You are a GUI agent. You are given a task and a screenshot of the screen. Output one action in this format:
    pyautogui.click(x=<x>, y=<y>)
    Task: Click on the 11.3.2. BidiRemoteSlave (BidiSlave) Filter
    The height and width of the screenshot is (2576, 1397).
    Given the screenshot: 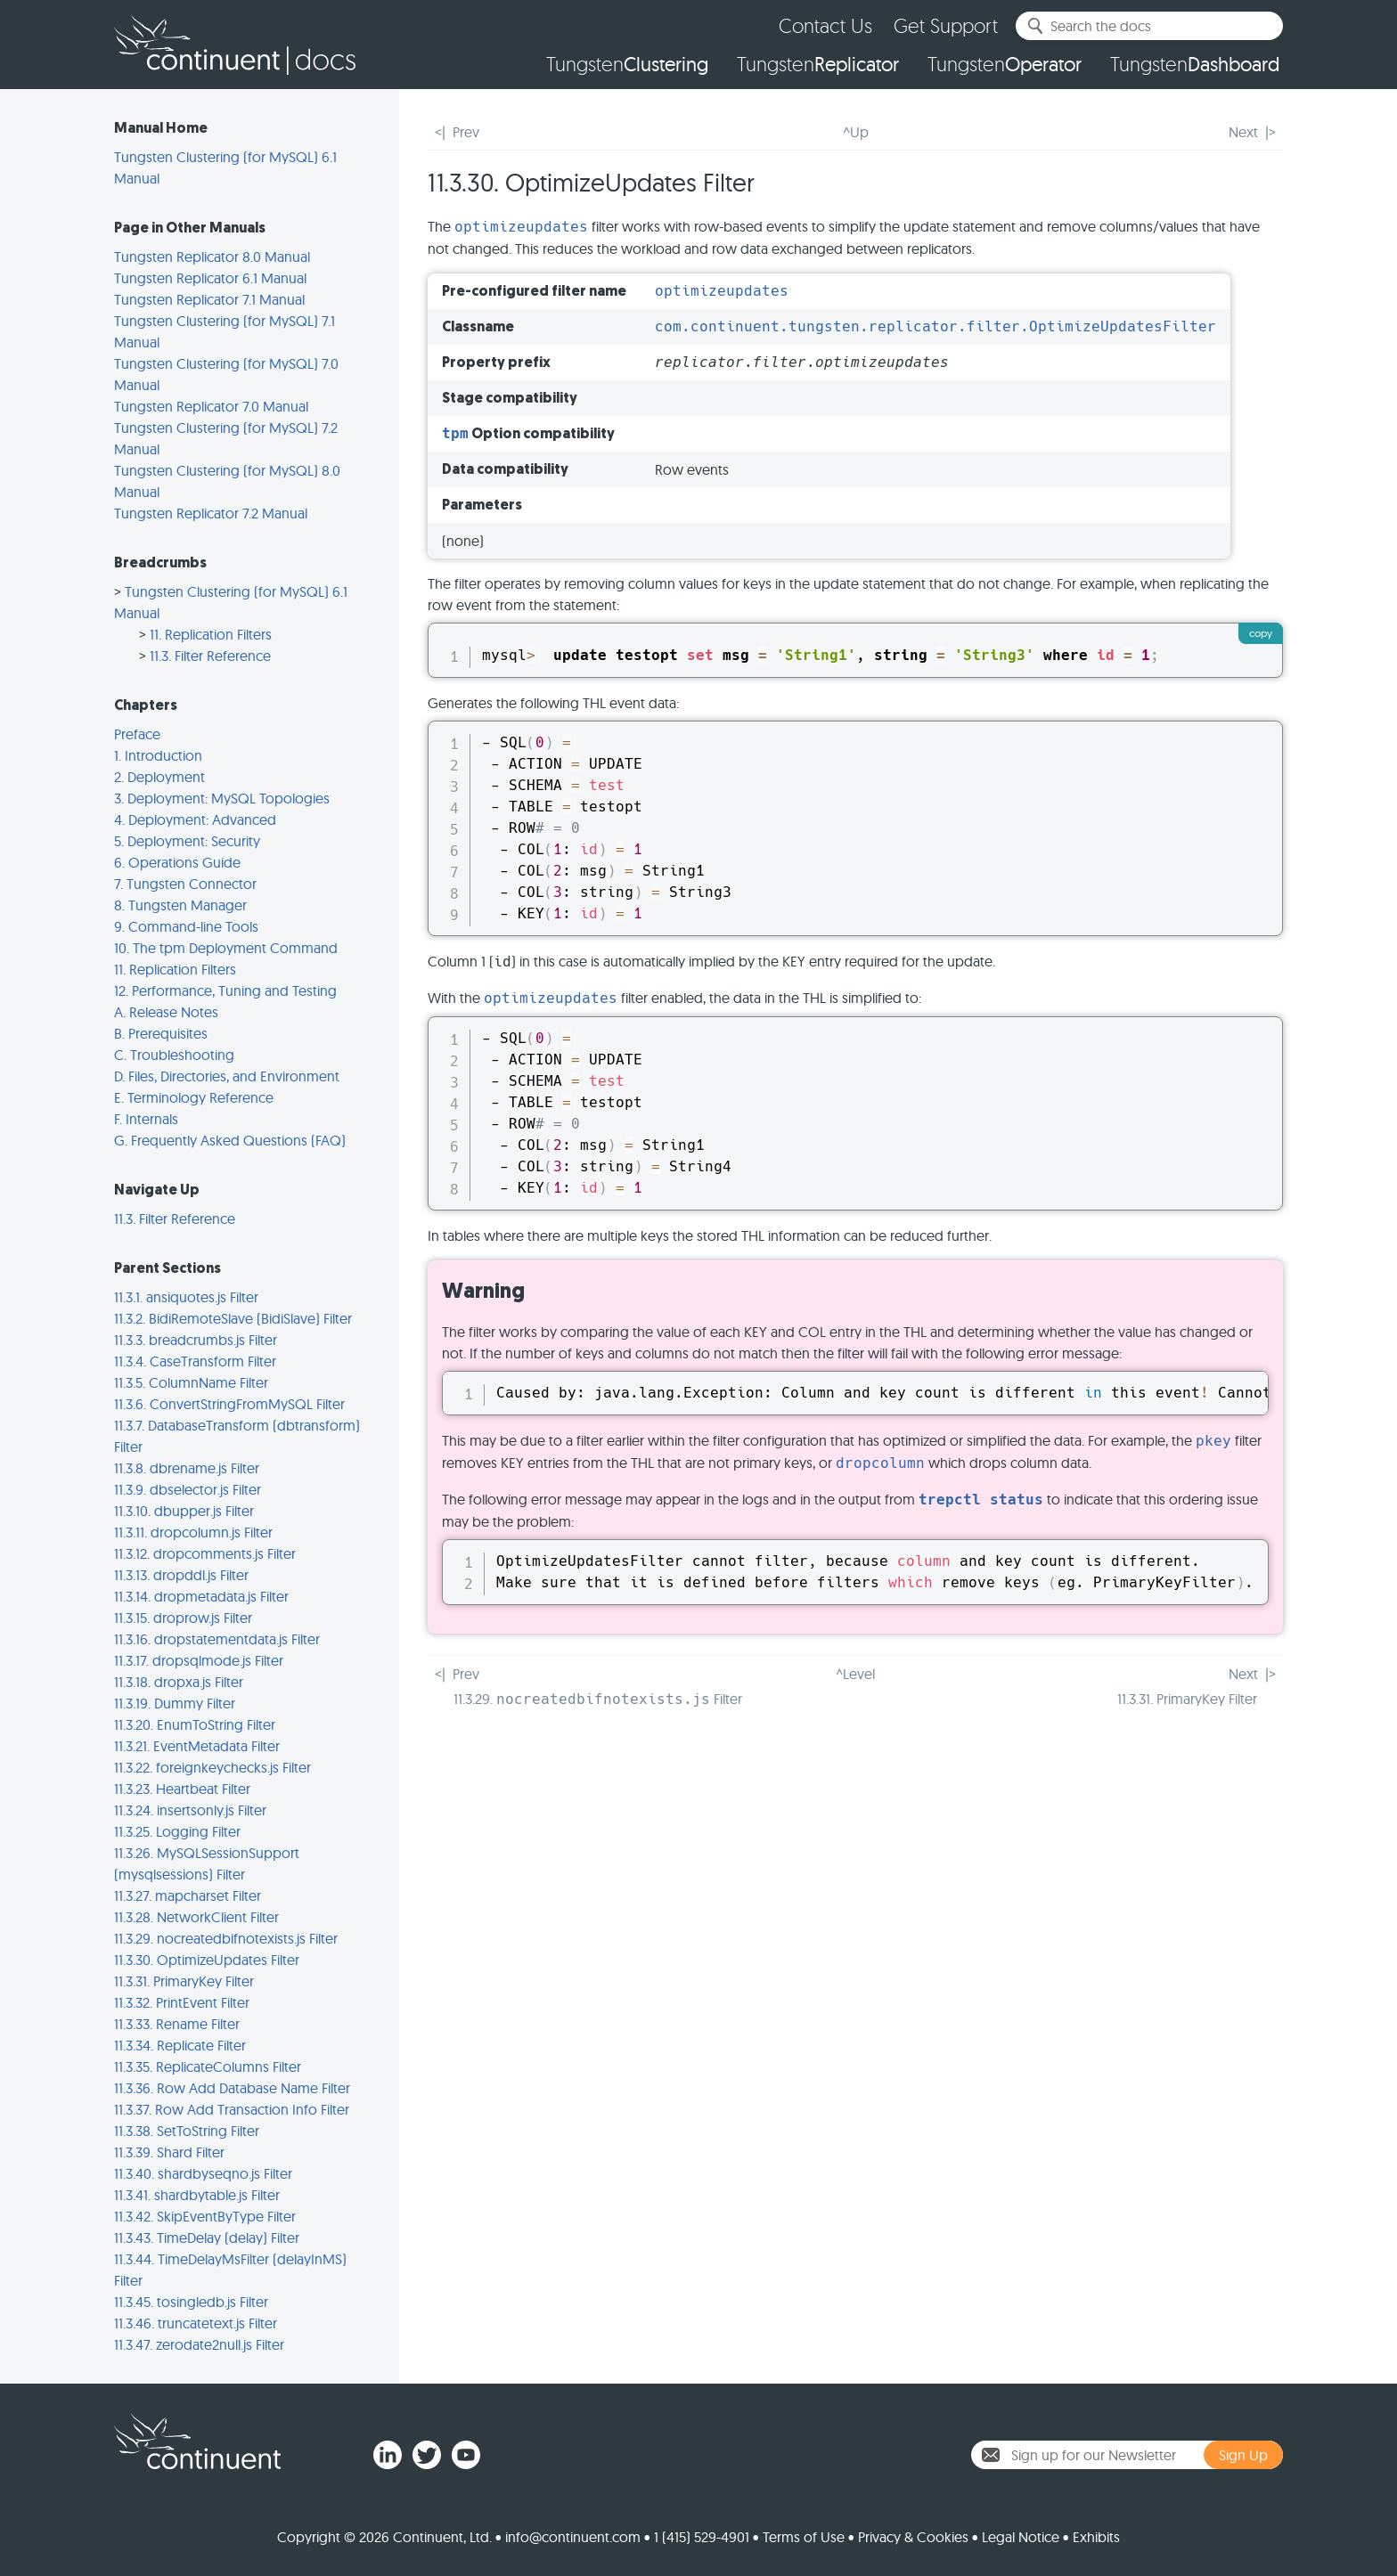 What is the action you would take?
    pyautogui.click(x=233, y=1318)
    